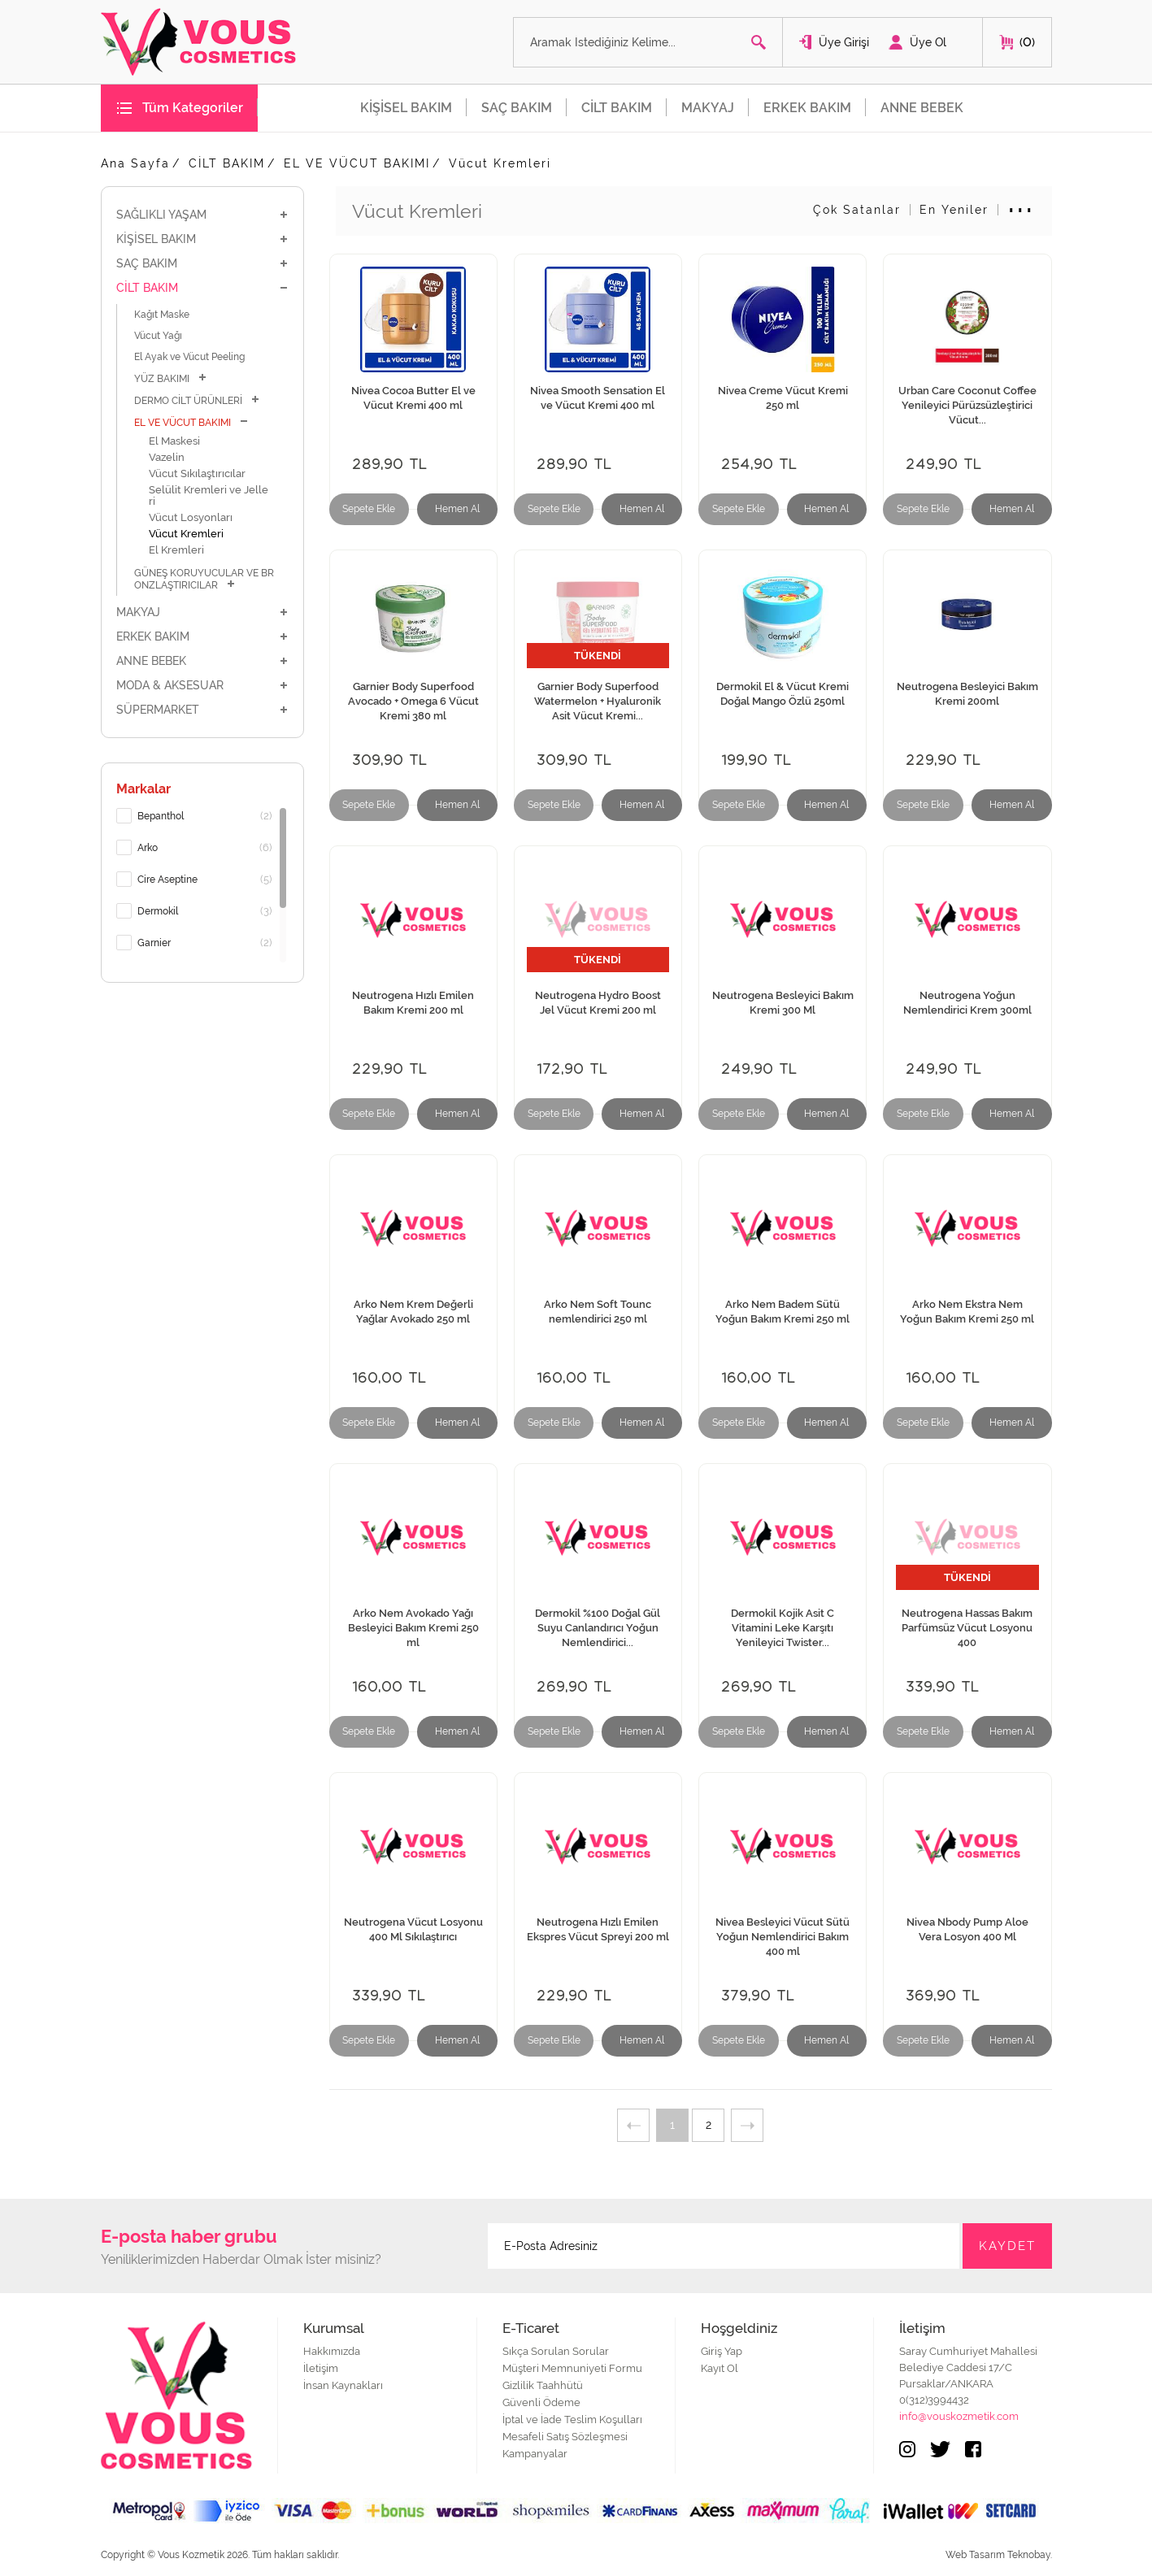  Describe the element at coordinates (959, 2416) in the screenshot. I see `info@vouskozmetik.com` at that location.